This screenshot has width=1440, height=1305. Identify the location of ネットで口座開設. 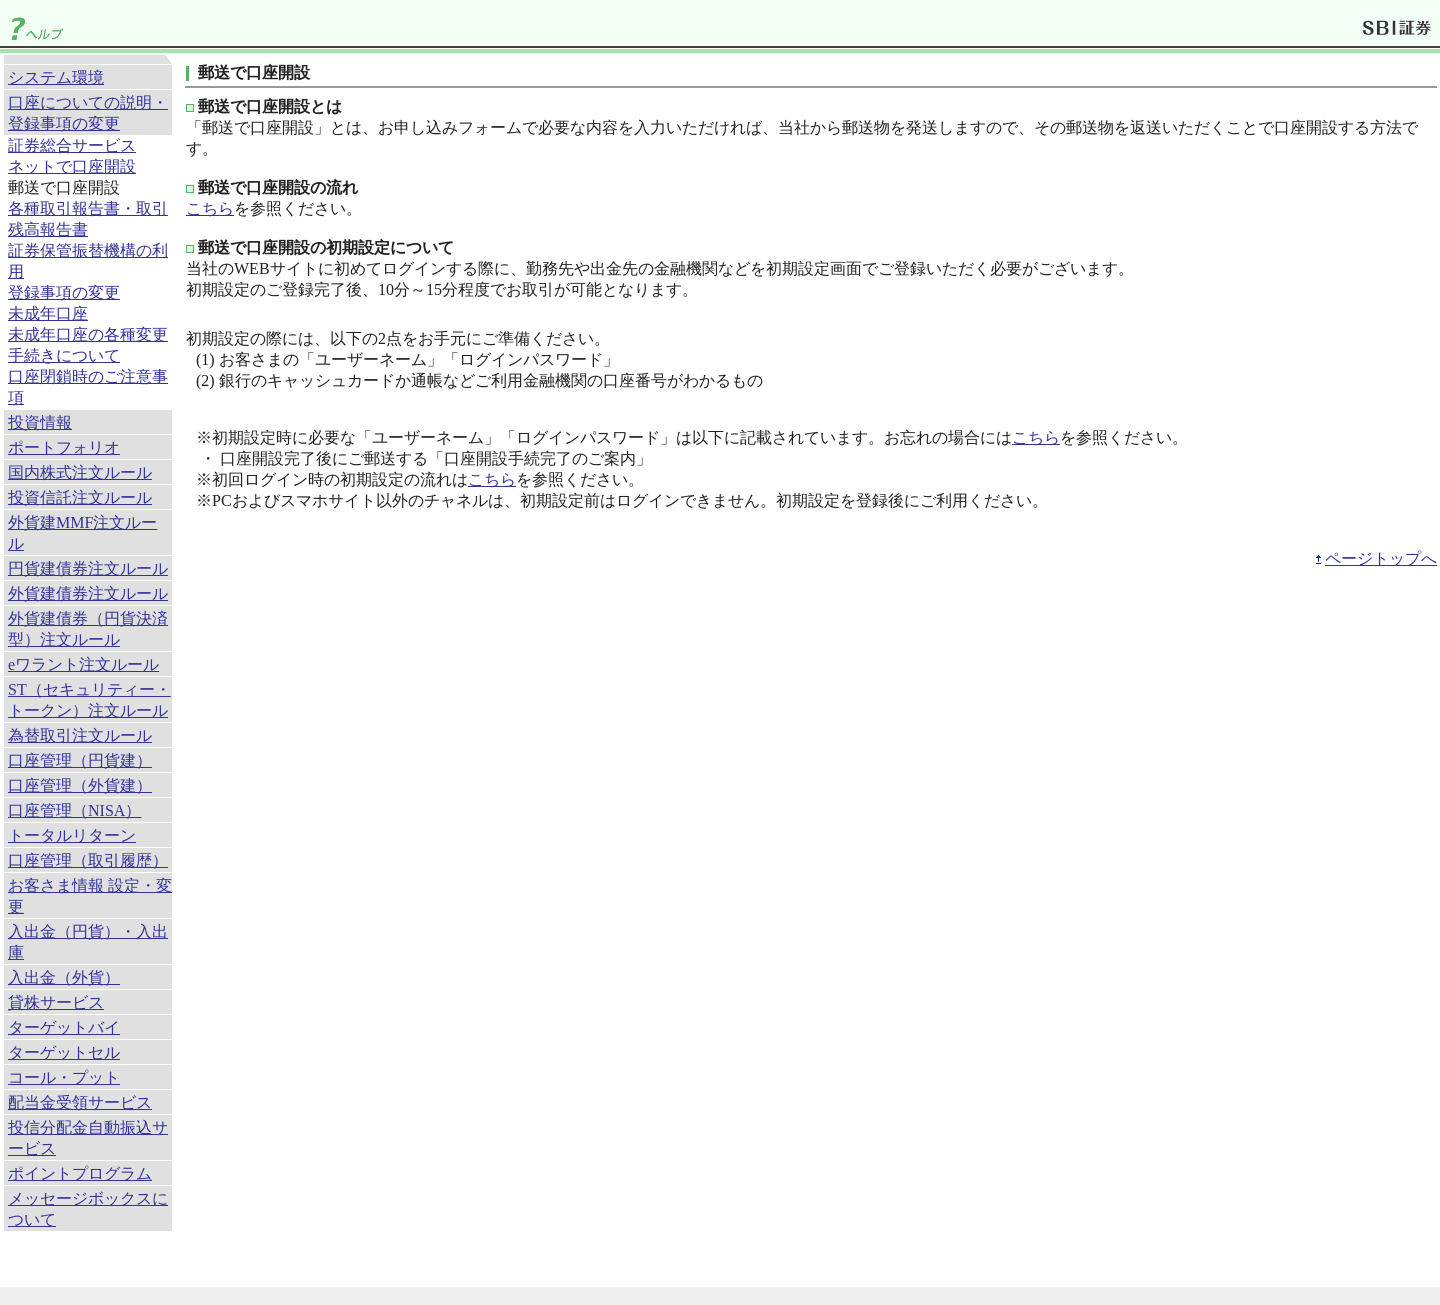
(72, 166).